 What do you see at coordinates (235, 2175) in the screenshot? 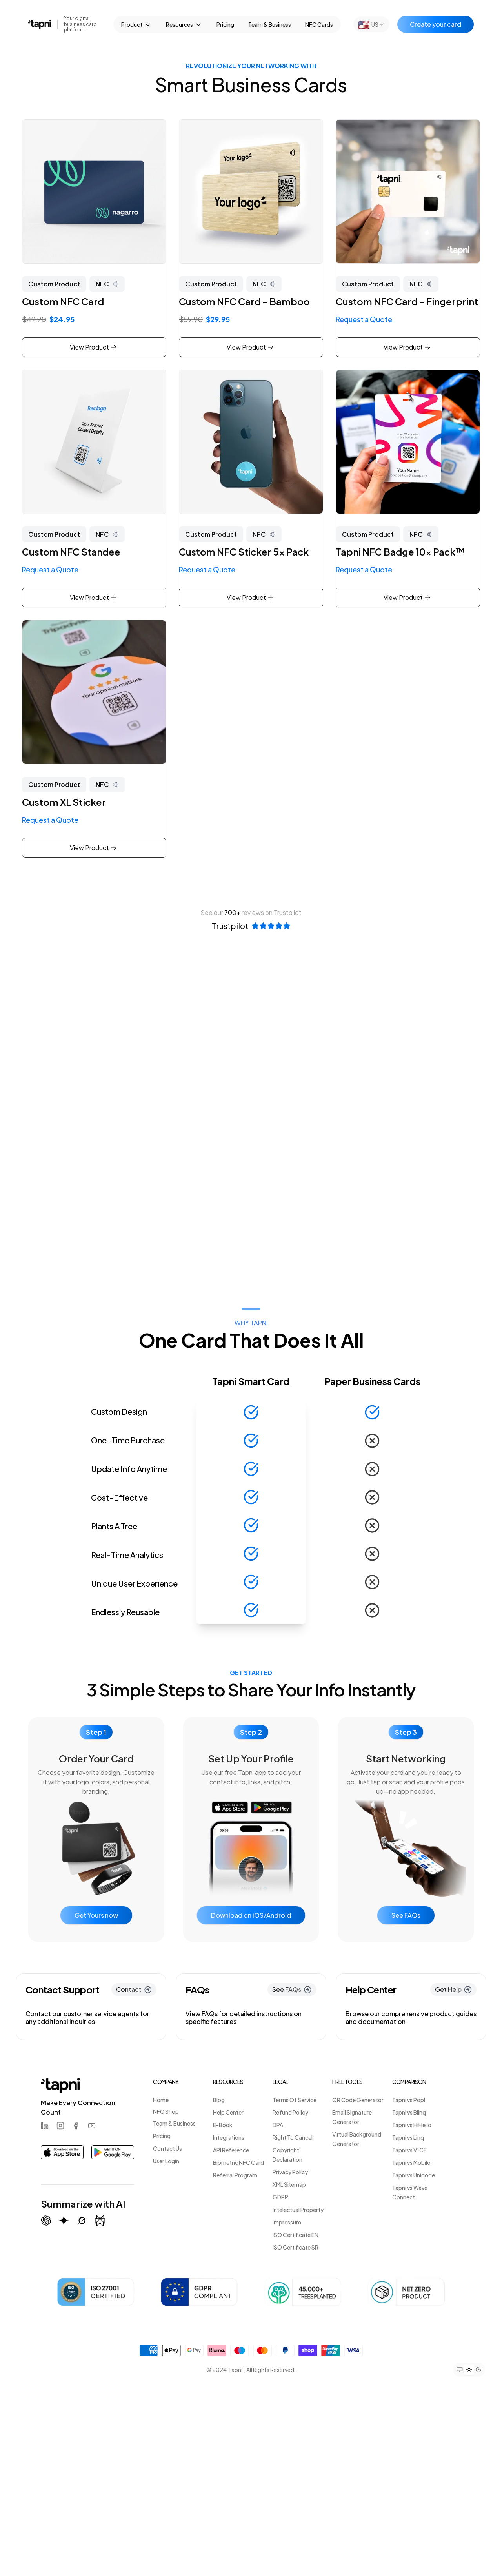
I see `Referral Program` at bounding box center [235, 2175].